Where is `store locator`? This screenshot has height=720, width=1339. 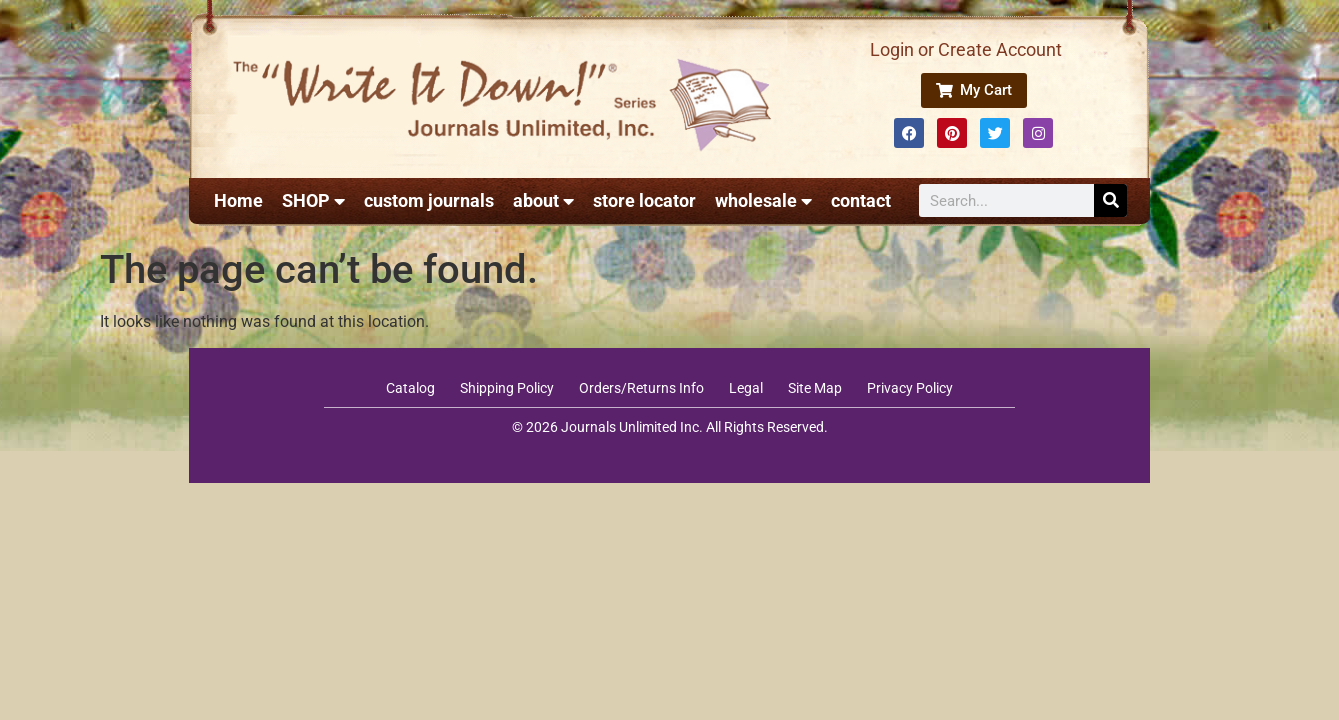
store locator is located at coordinates (644, 200).